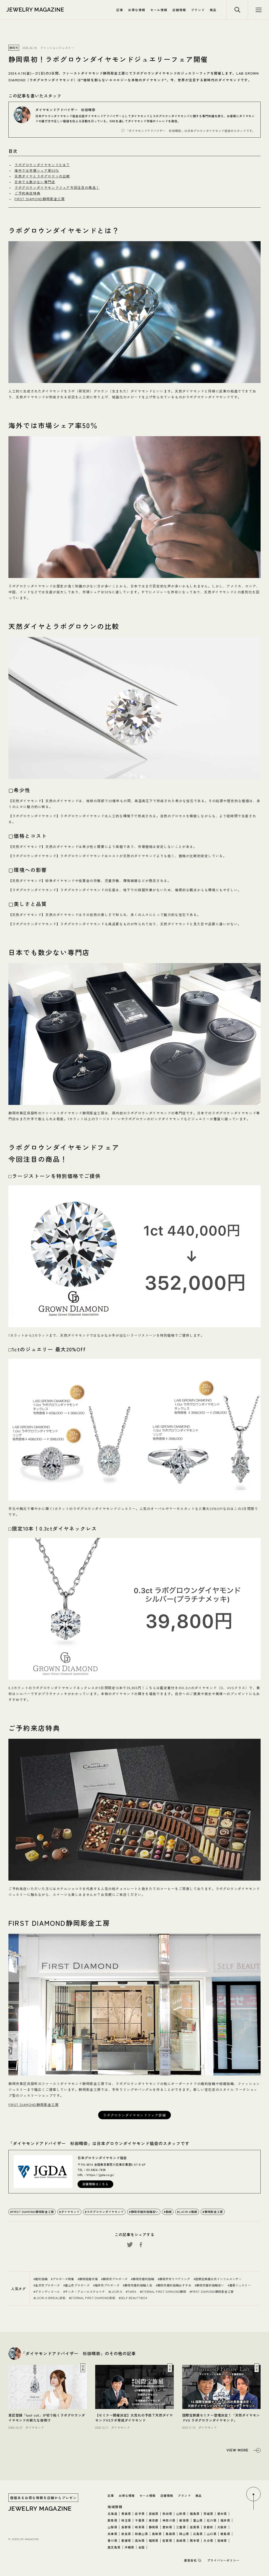 The width and height of the screenshot is (269, 2576). Describe the element at coordinates (85, 2291) in the screenshot. I see `サンタ・アムールエテルニテ` at that location.